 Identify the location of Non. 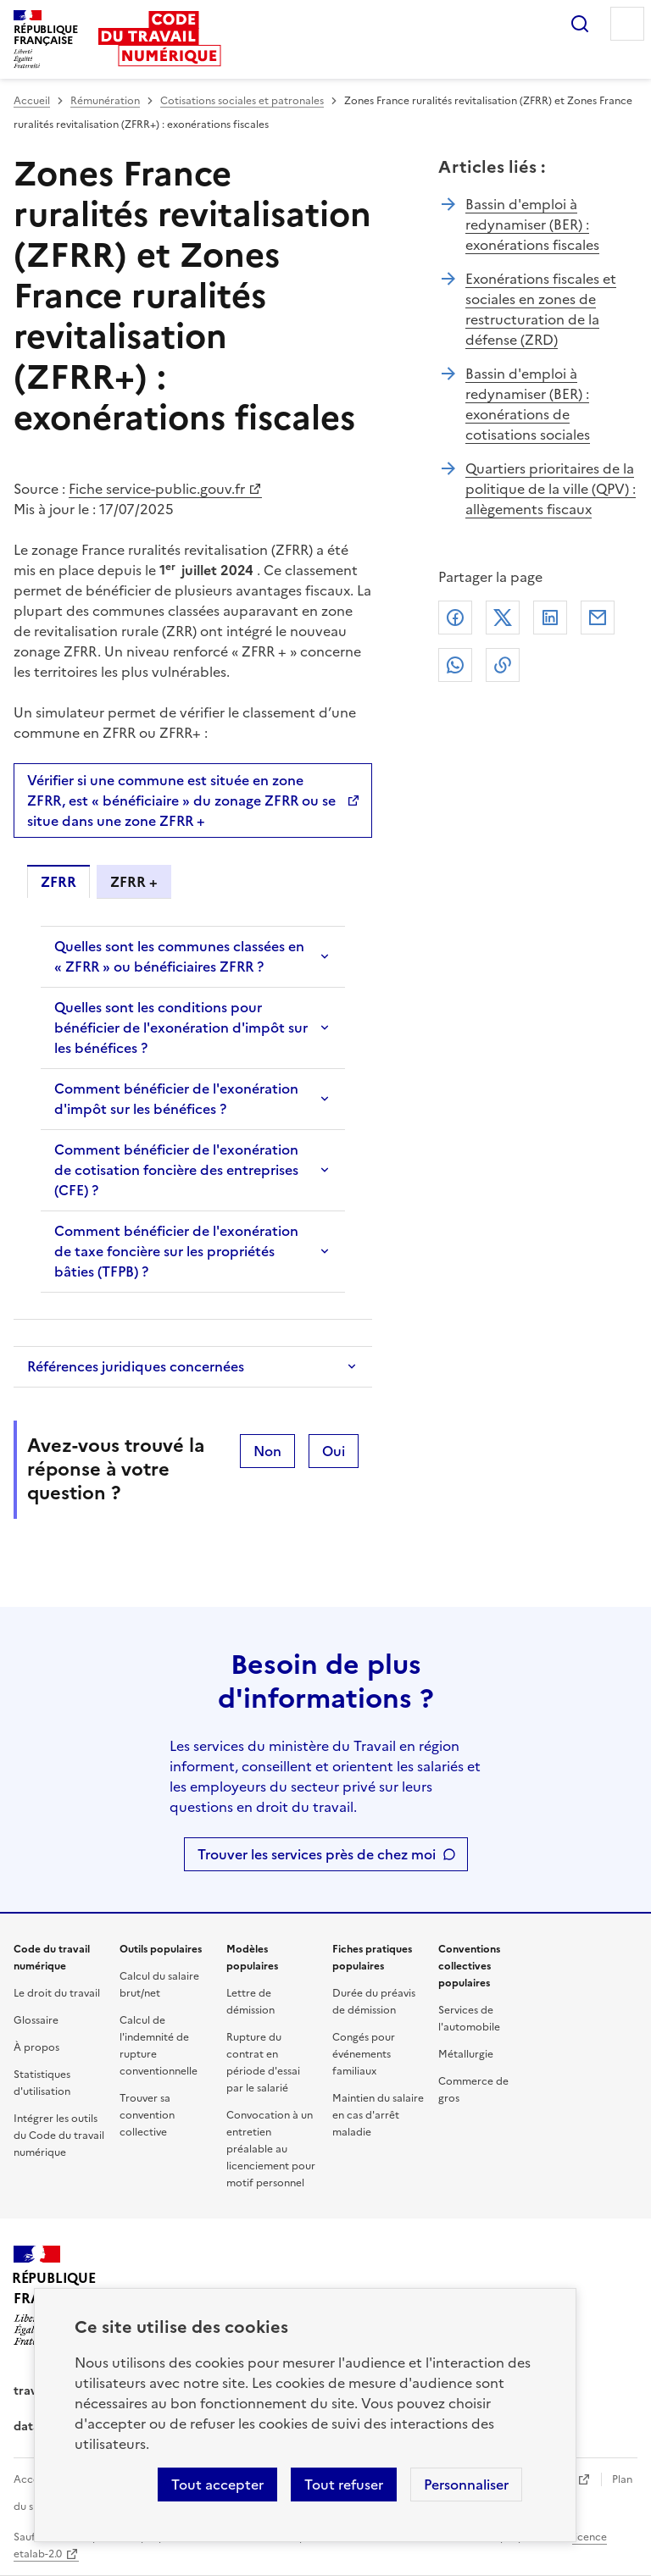
(267, 1451).